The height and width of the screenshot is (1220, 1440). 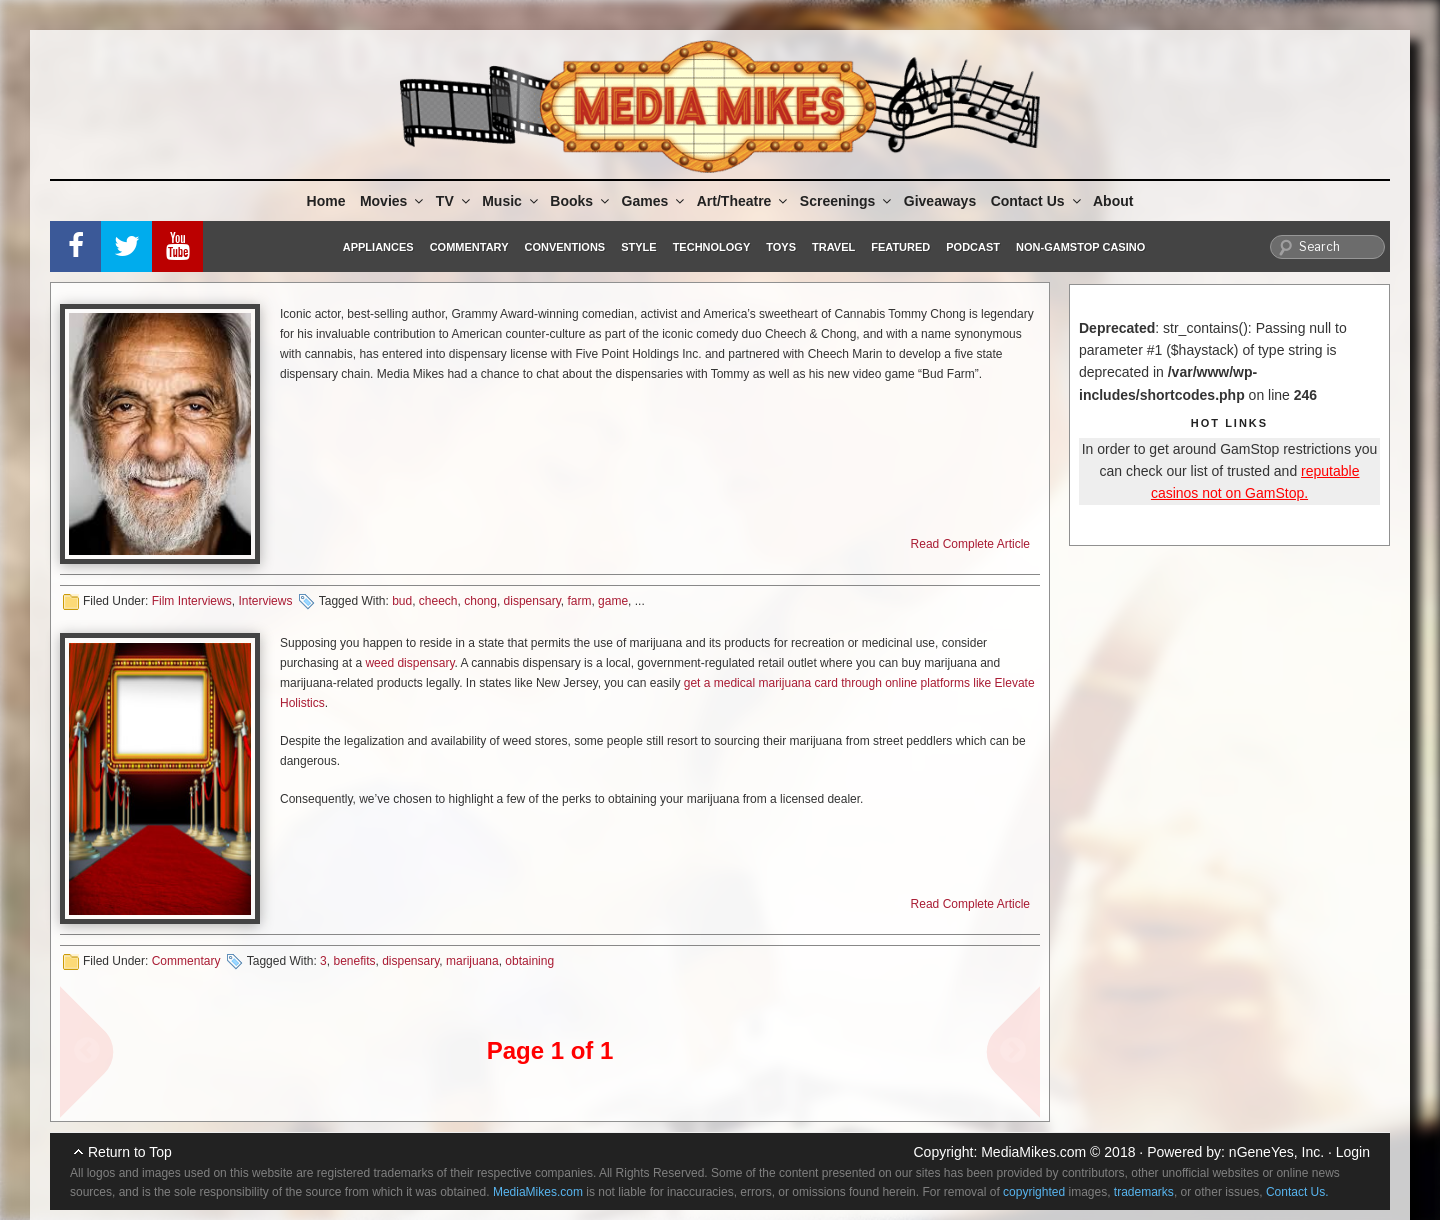 What do you see at coordinates (900, 247) in the screenshot?
I see `Featured` at bounding box center [900, 247].